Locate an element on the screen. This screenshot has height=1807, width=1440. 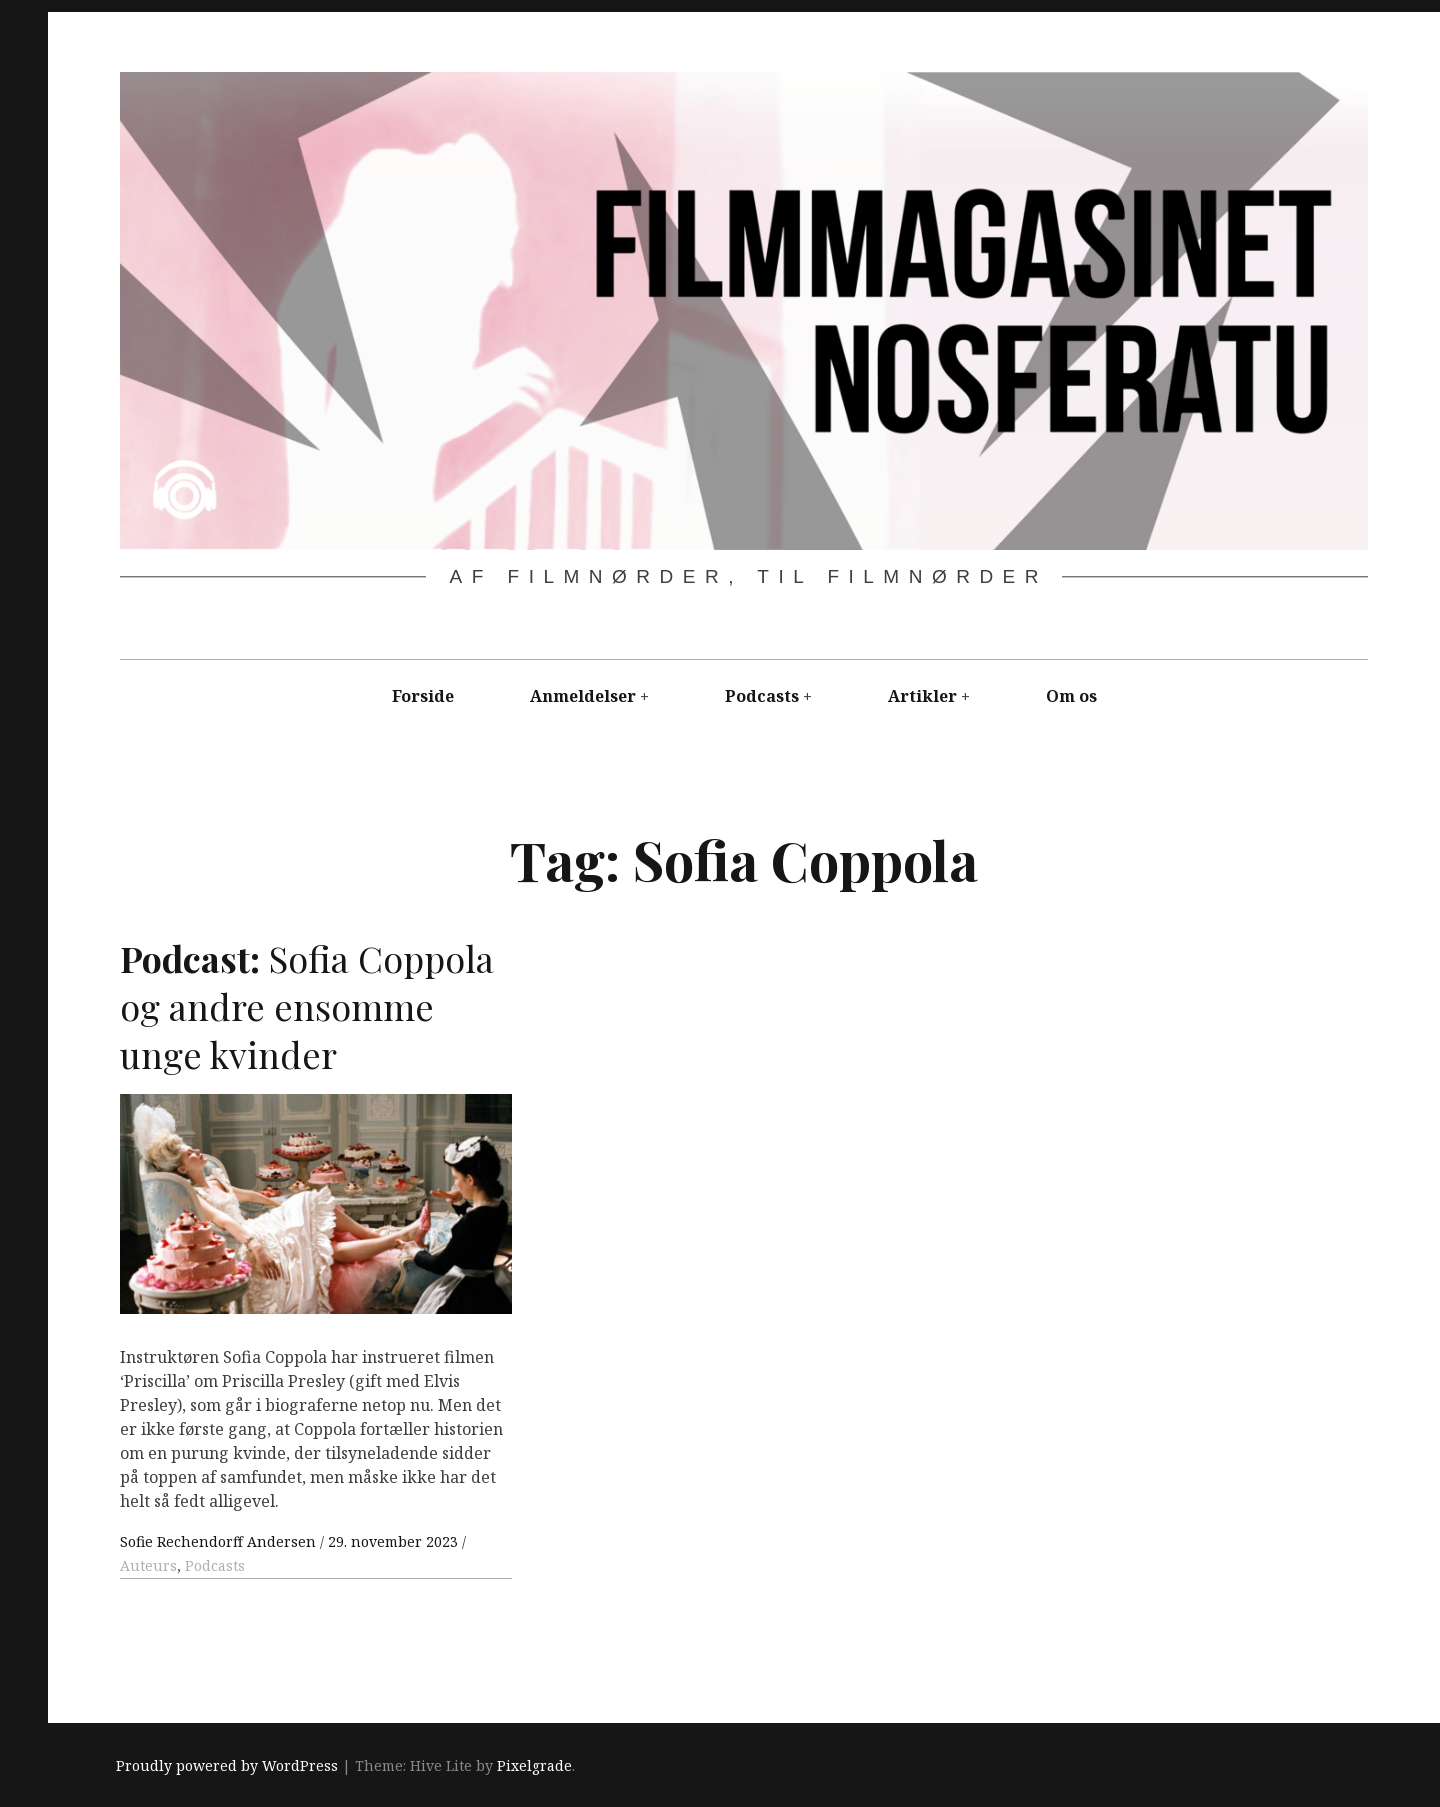
Forside is located at coordinates (423, 696).